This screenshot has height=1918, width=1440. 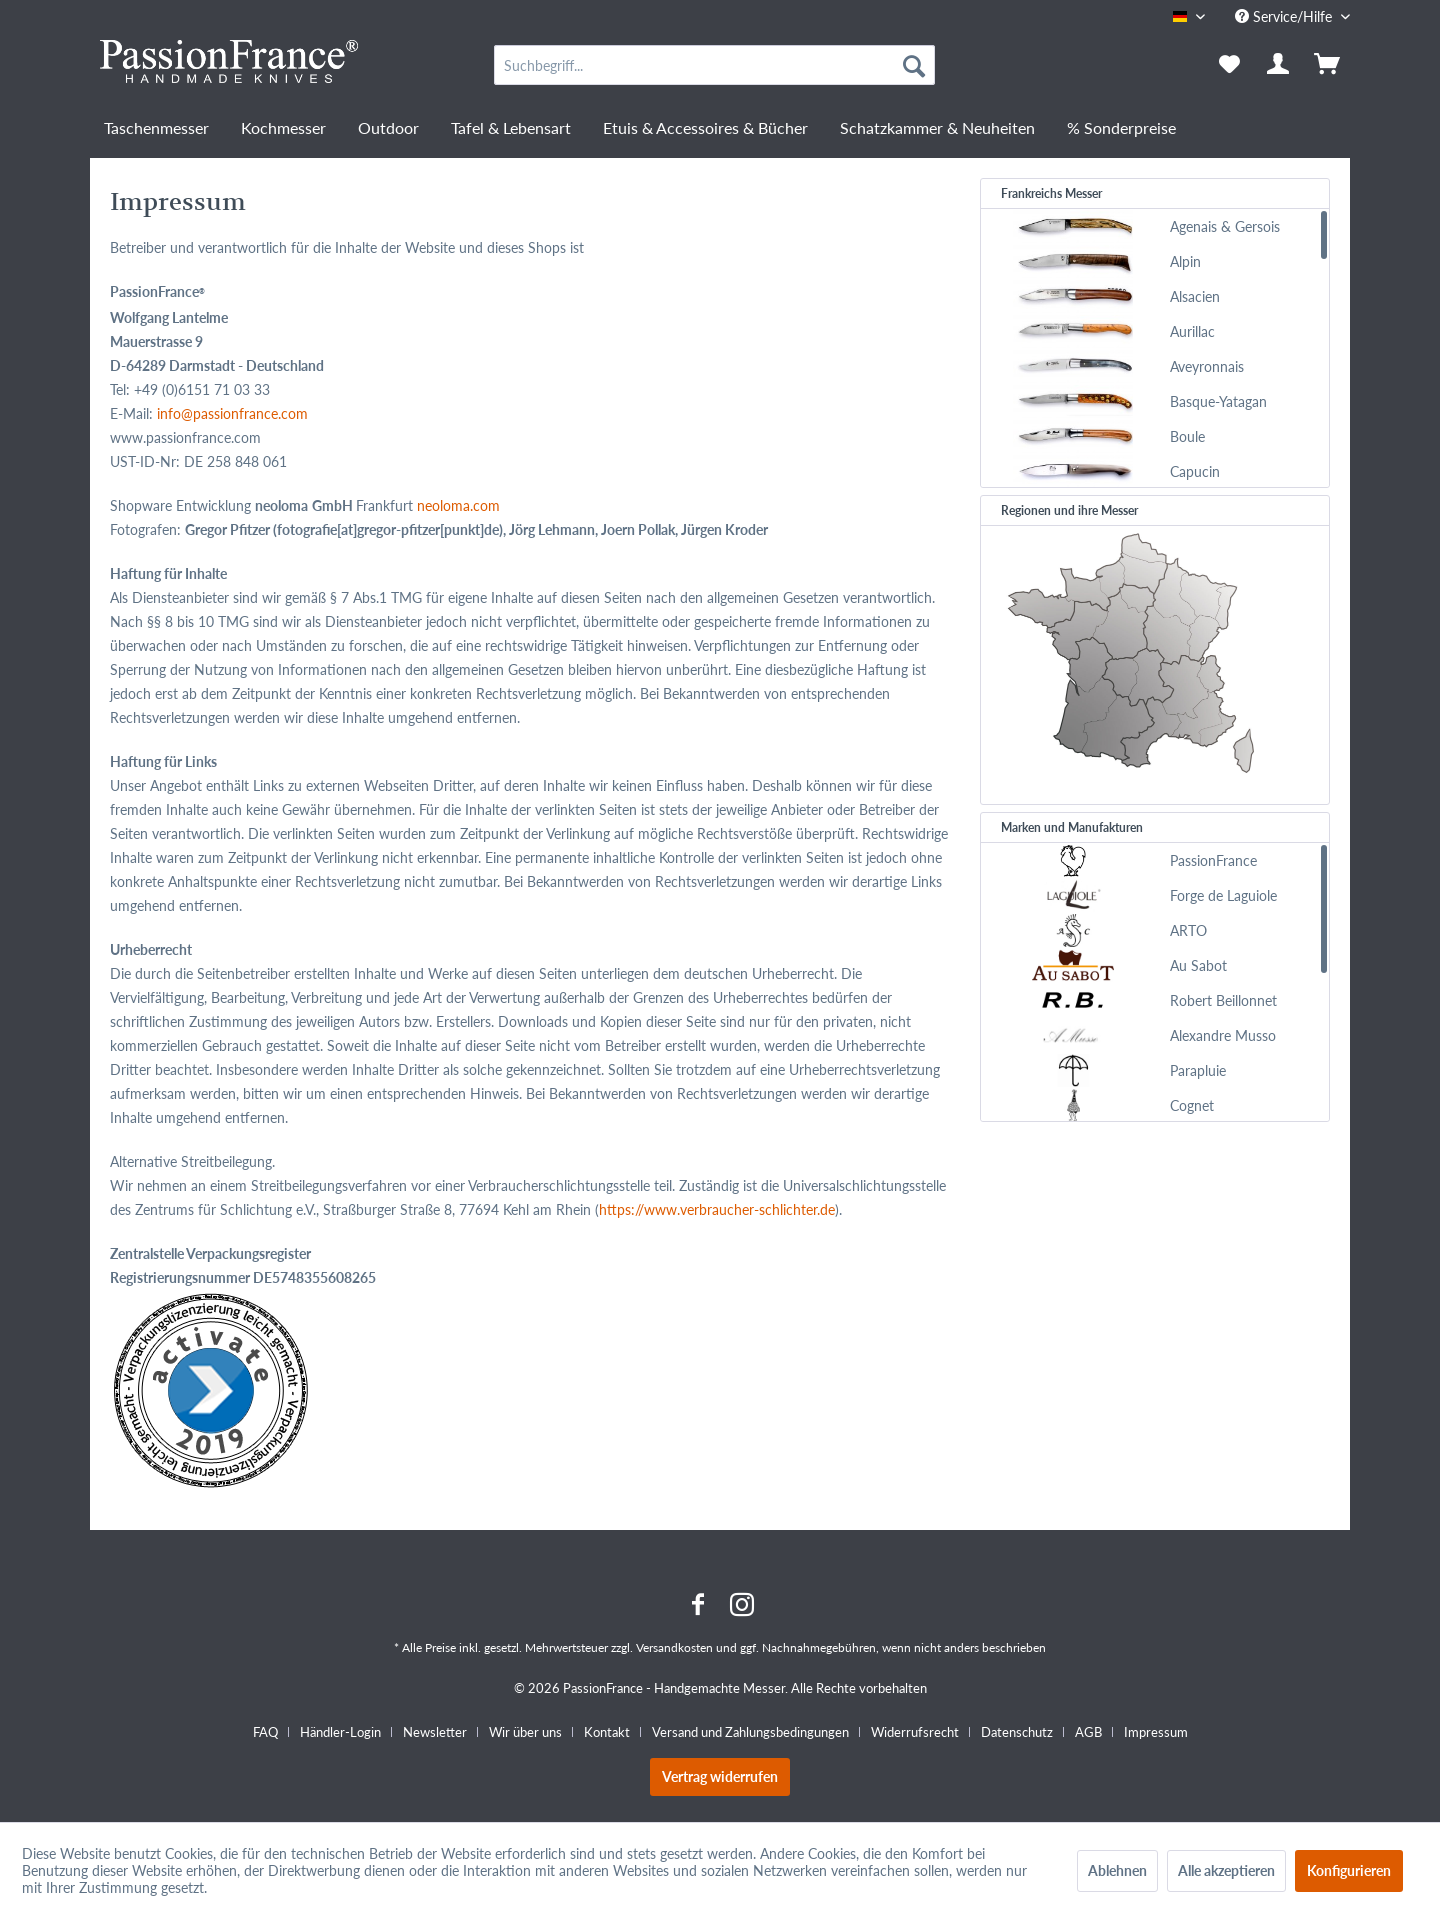 What do you see at coordinates (458, 505) in the screenshot?
I see `neoloma.com` at bounding box center [458, 505].